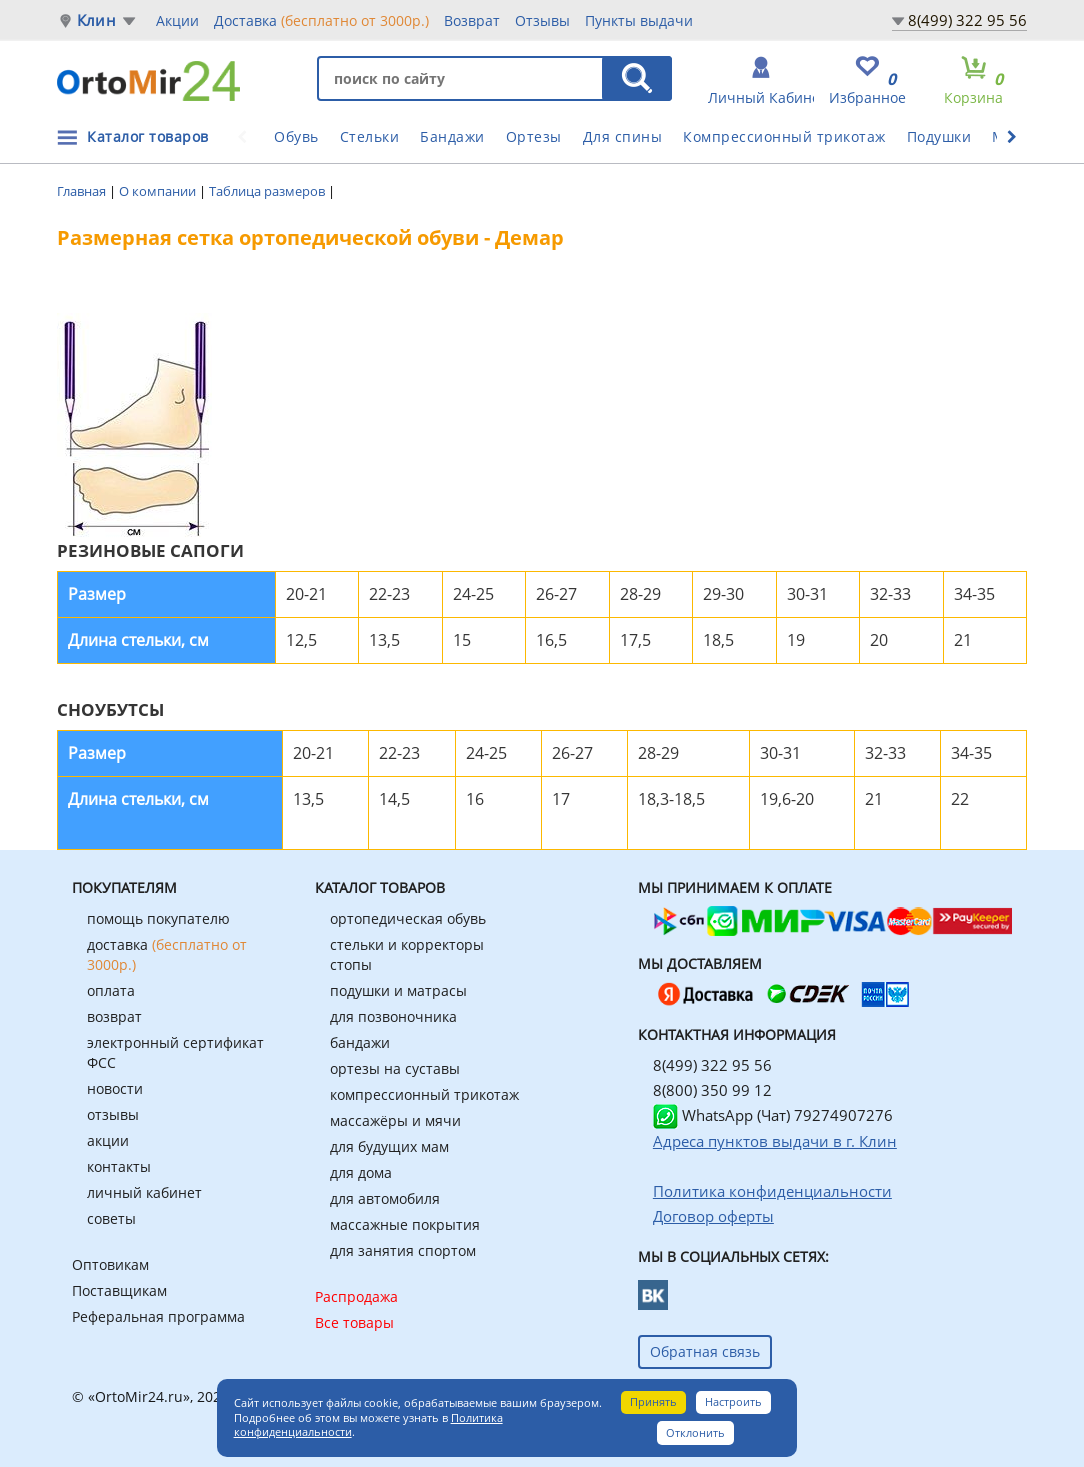  Describe the element at coordinates (83, 191) in the screenshot. I see `Главная` at that location.